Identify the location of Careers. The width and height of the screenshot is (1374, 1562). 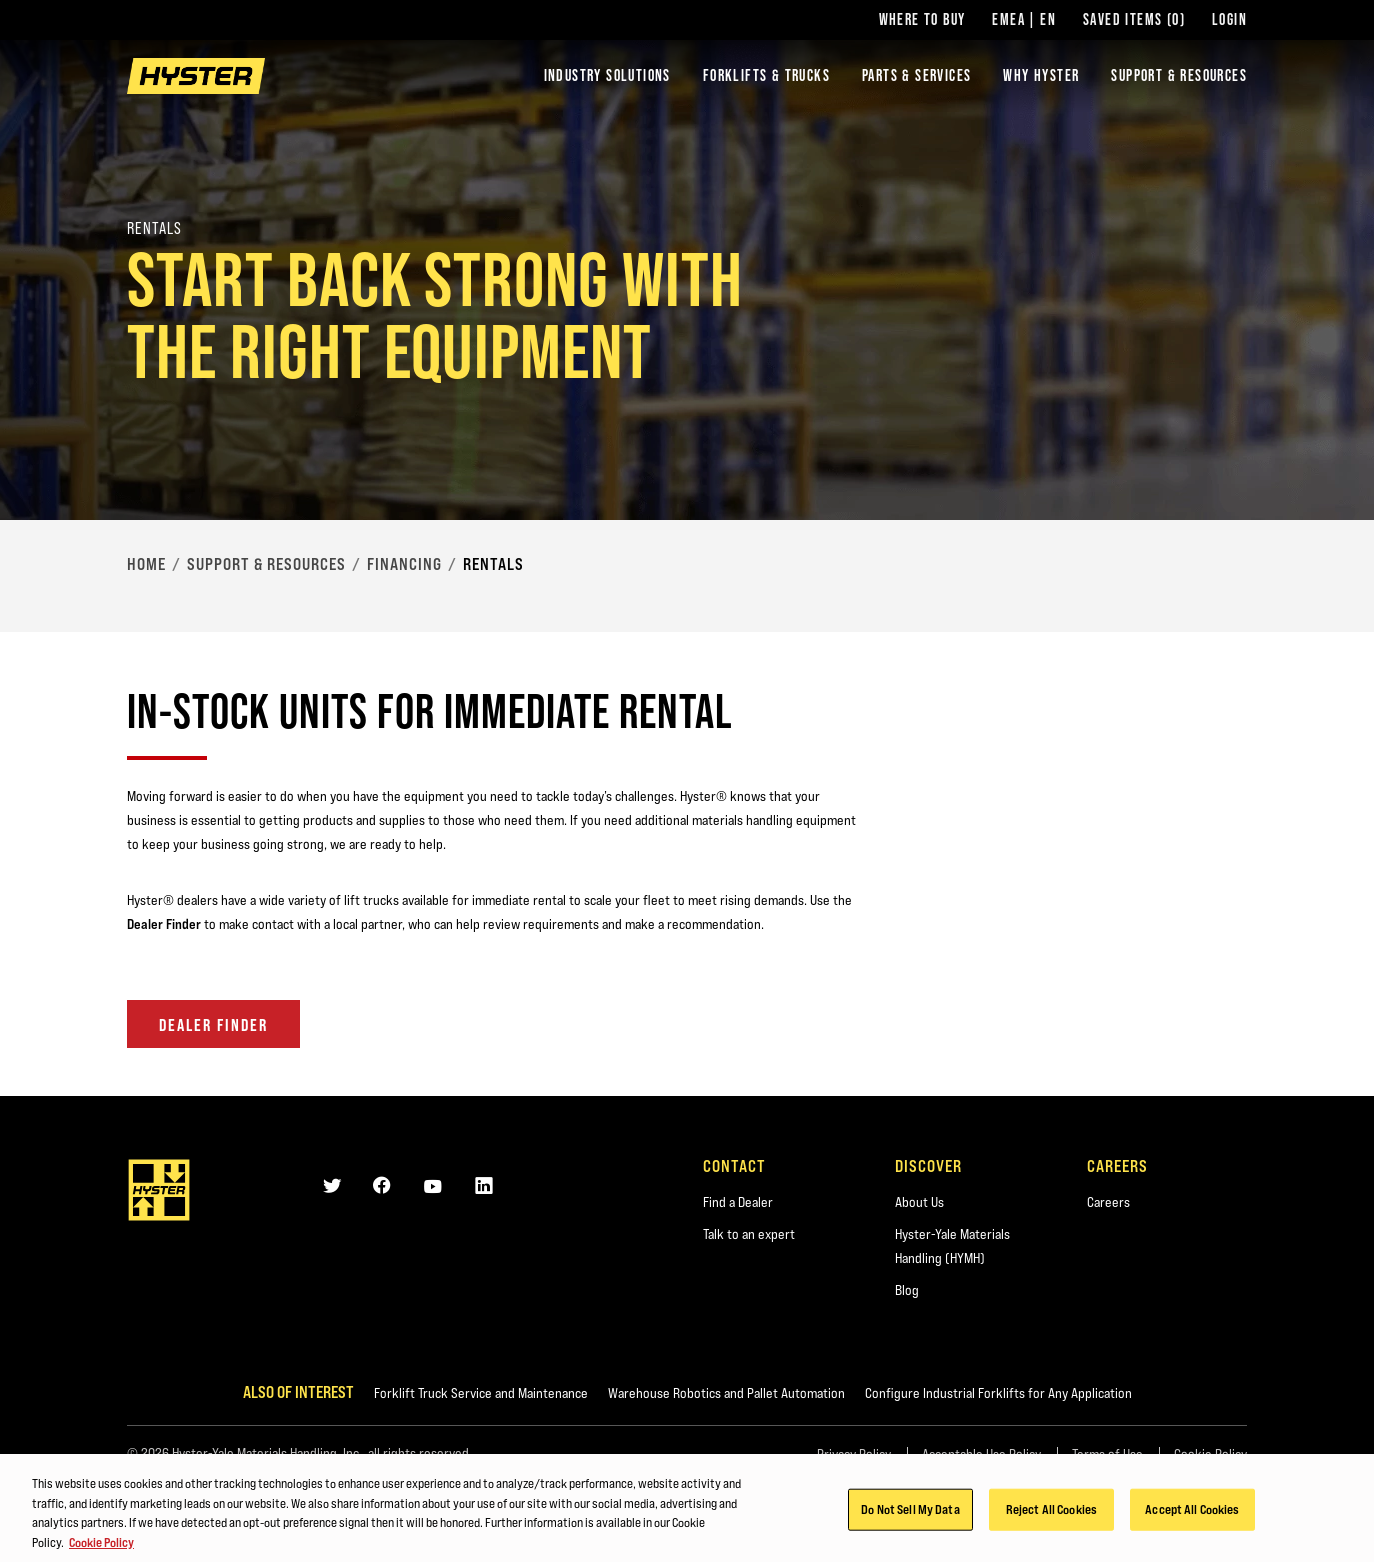
(1108, 1202).